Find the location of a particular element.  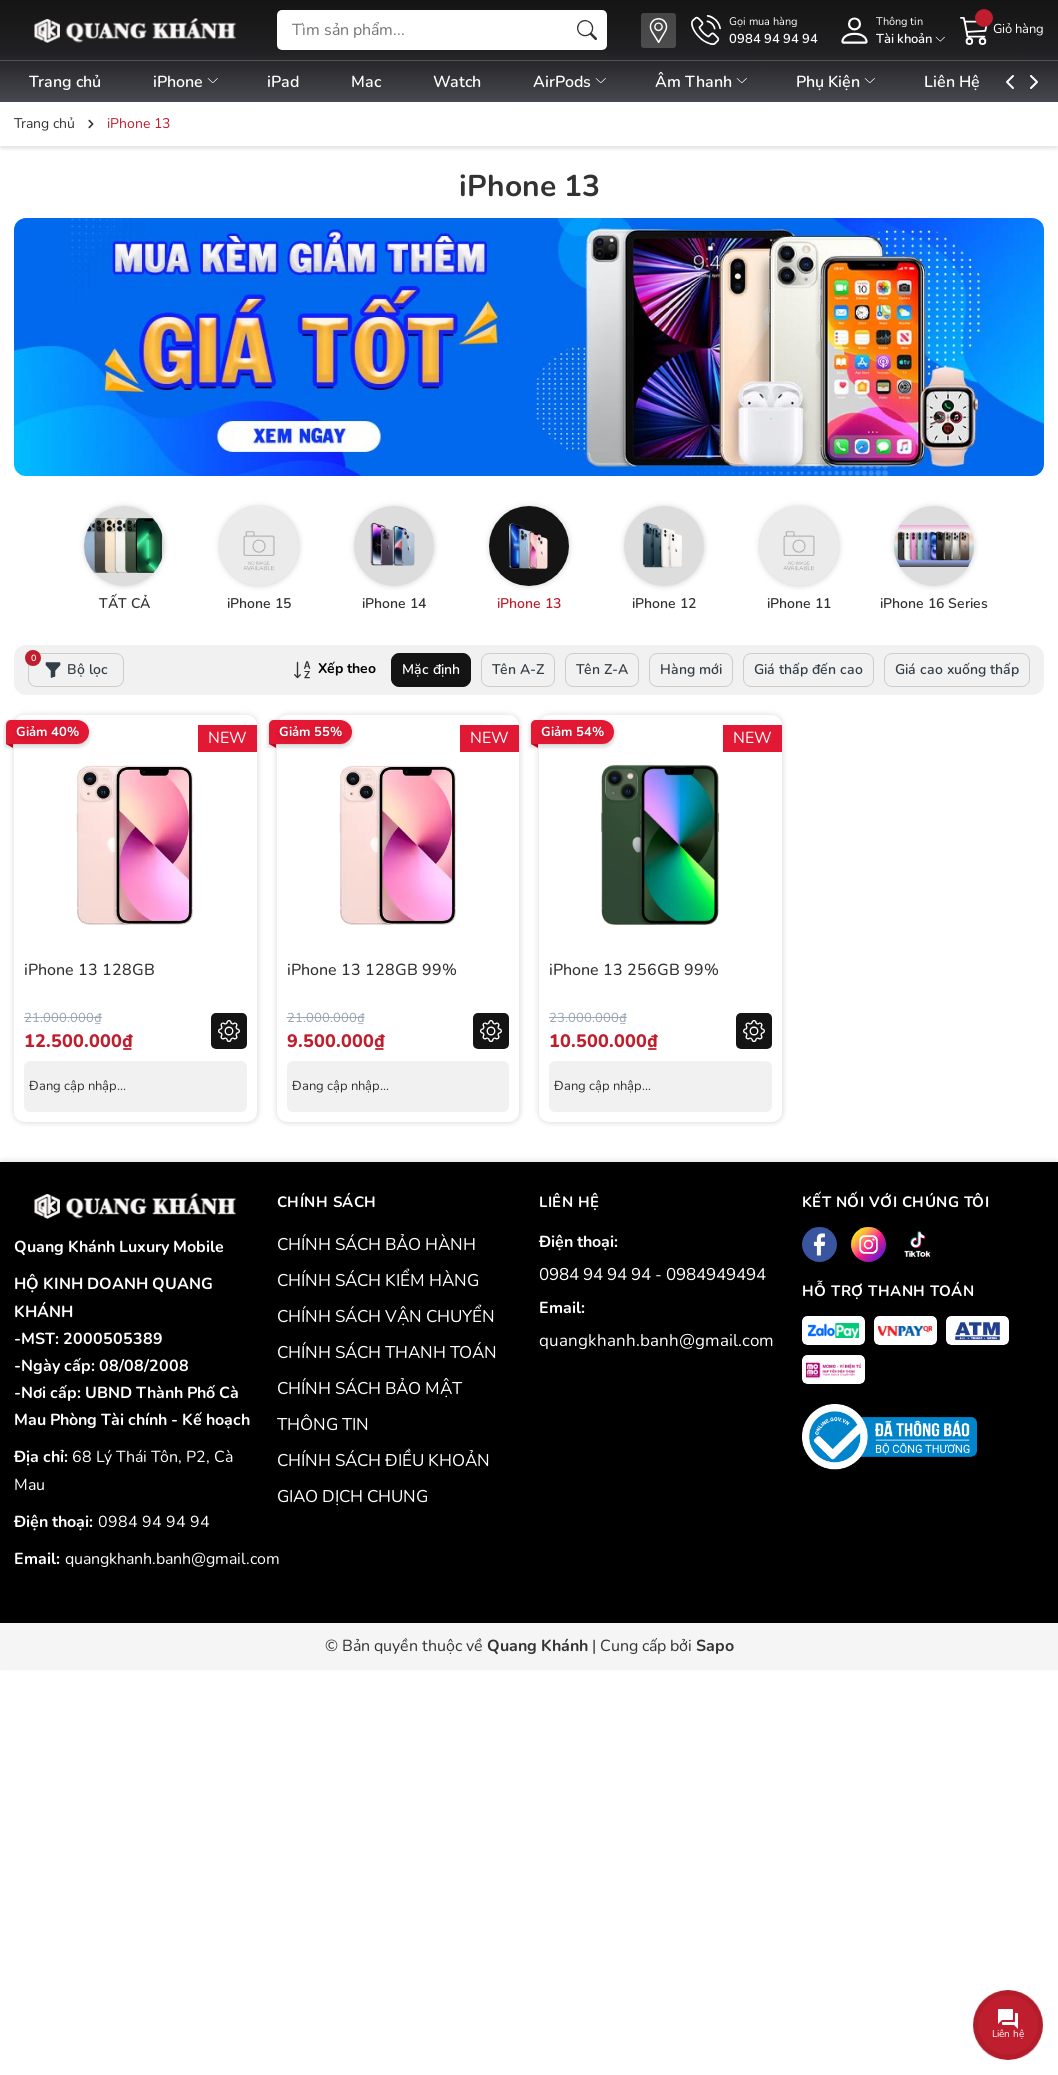

quangkhanh.banh@gmail.com is located at coordinates (172, 1559).